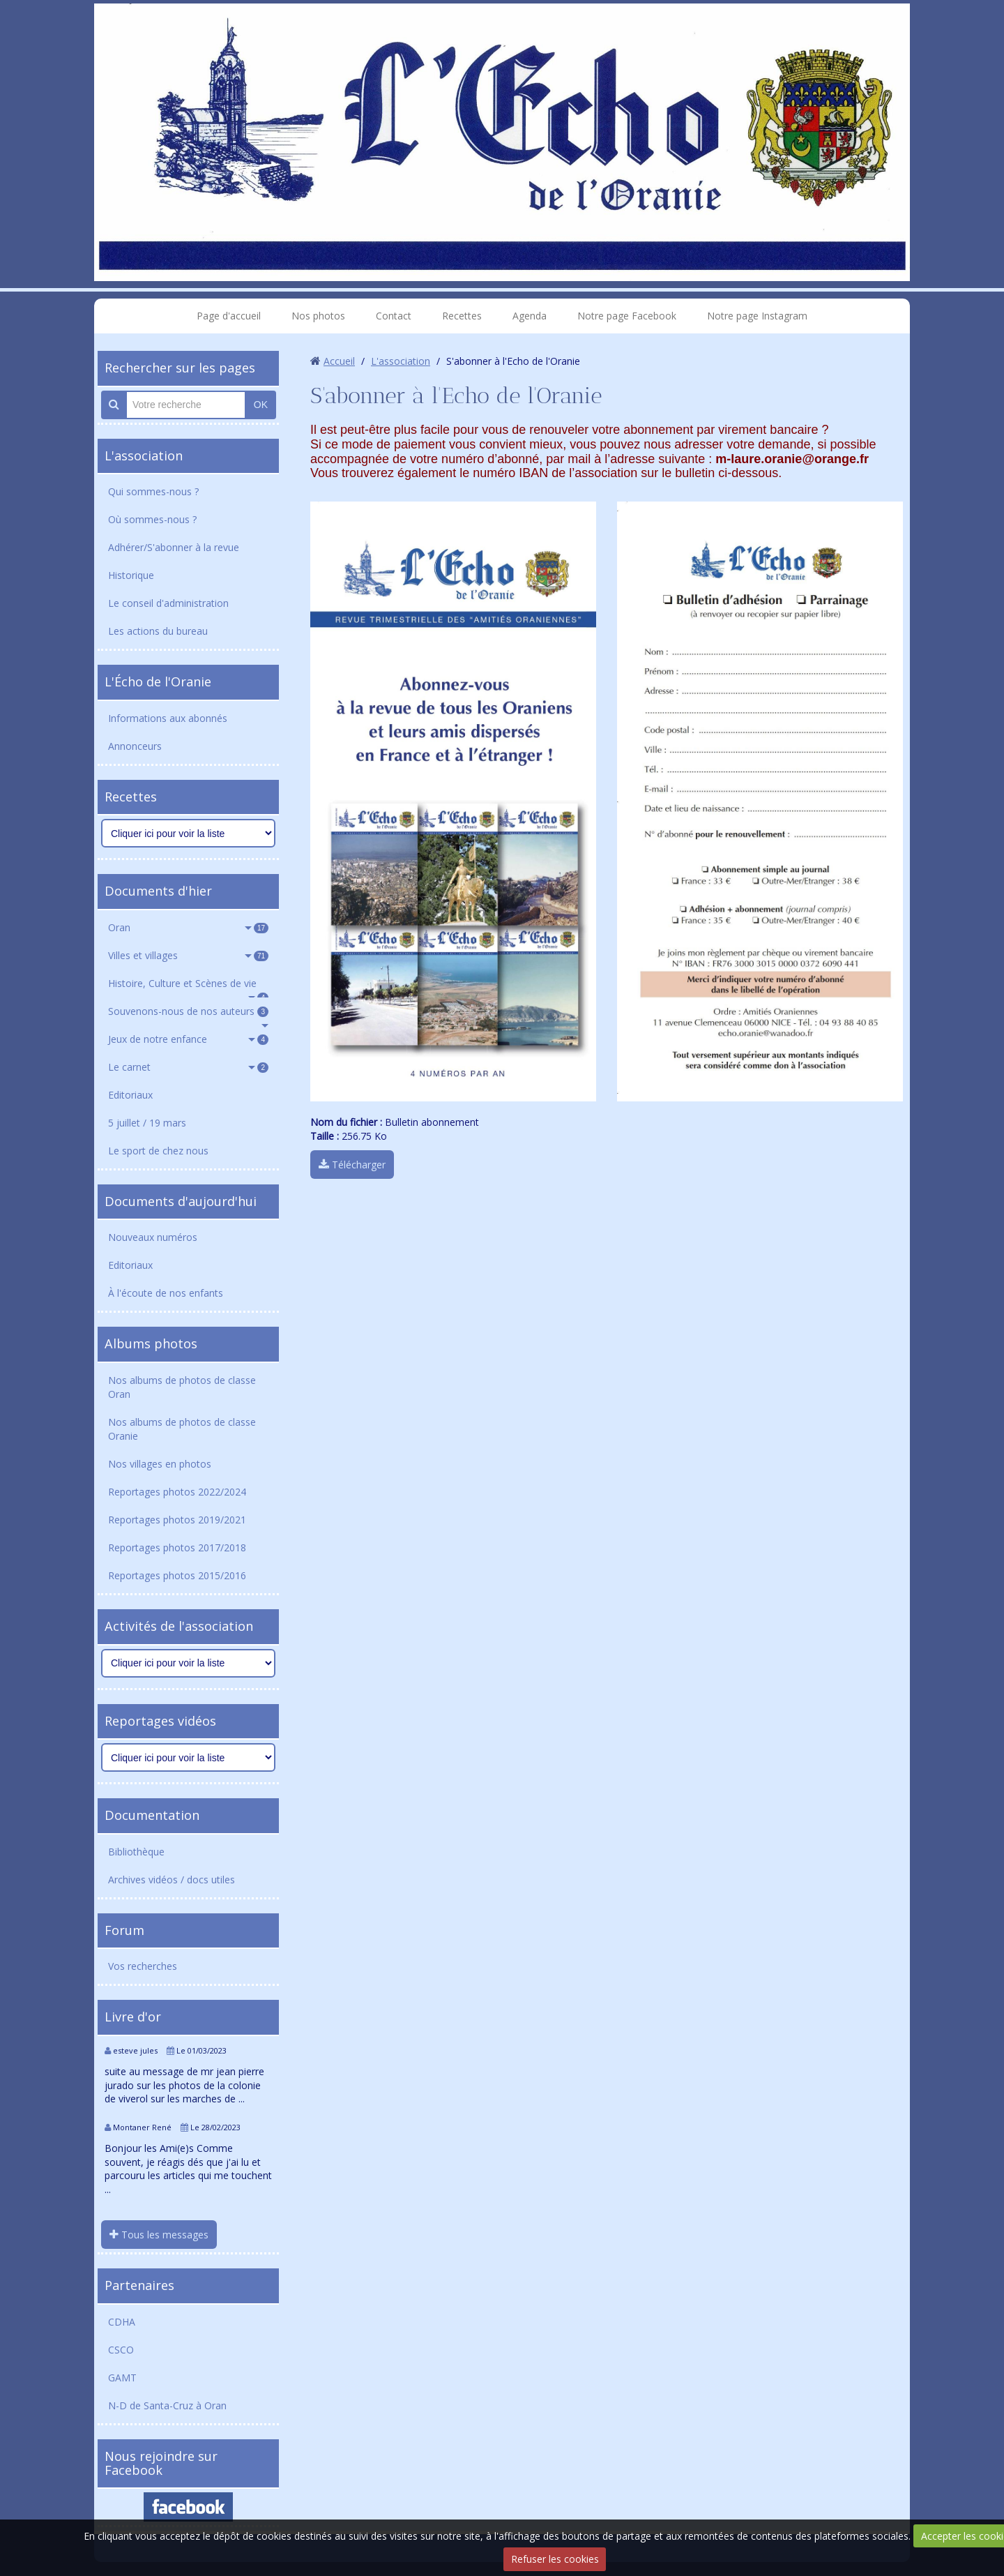 The width and height of the screenshot is (1004, 2576). Describe the element at coordinates (167, 2405) in the screenshot. I see `N-D de Santa-Cruz à Oran` at that location.